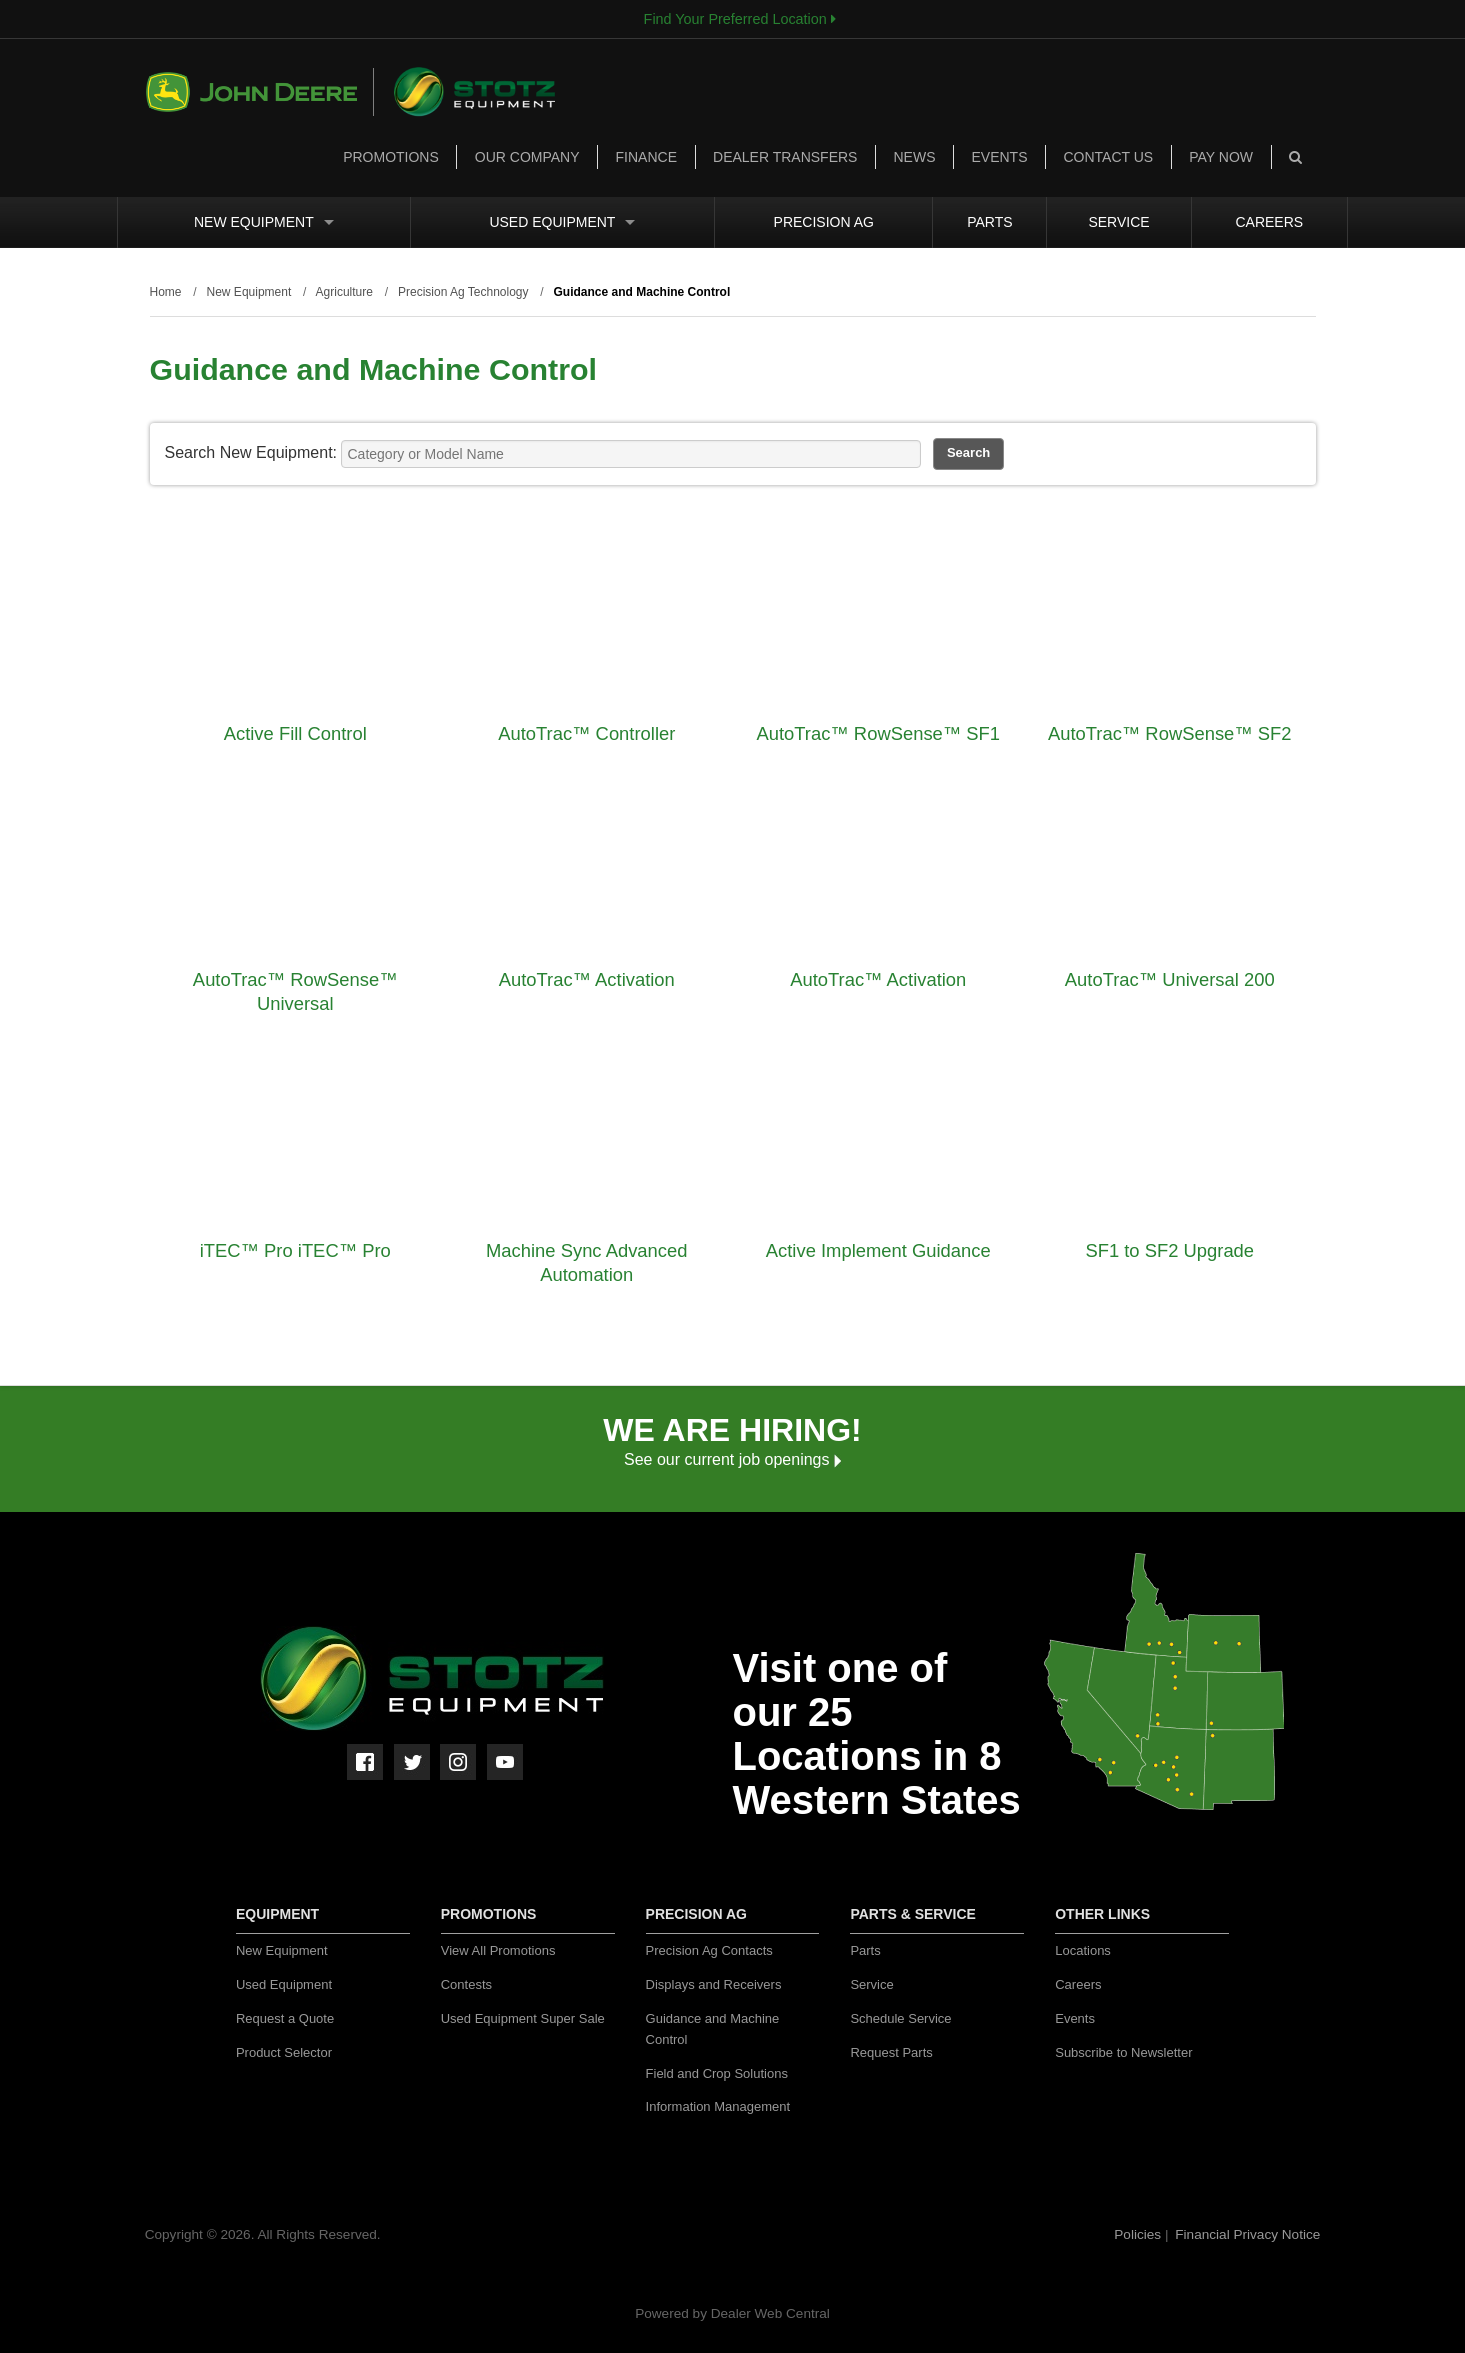  I want to click on View All Promotions, so click(498, 1950).